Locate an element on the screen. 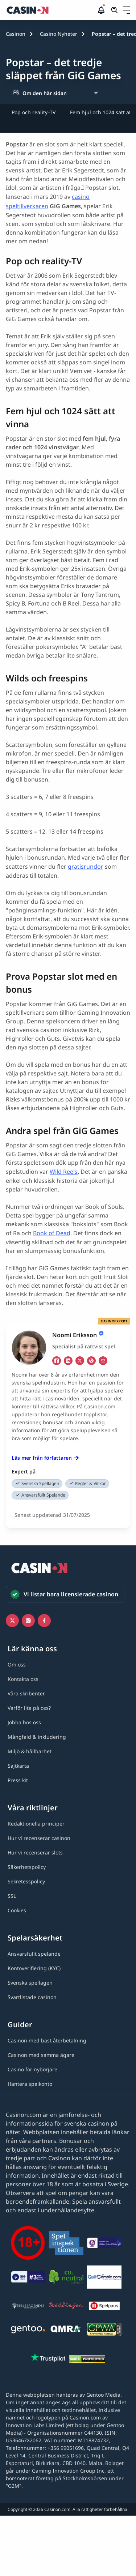  [Casinon startsida] is located at coordinates (51, 10).